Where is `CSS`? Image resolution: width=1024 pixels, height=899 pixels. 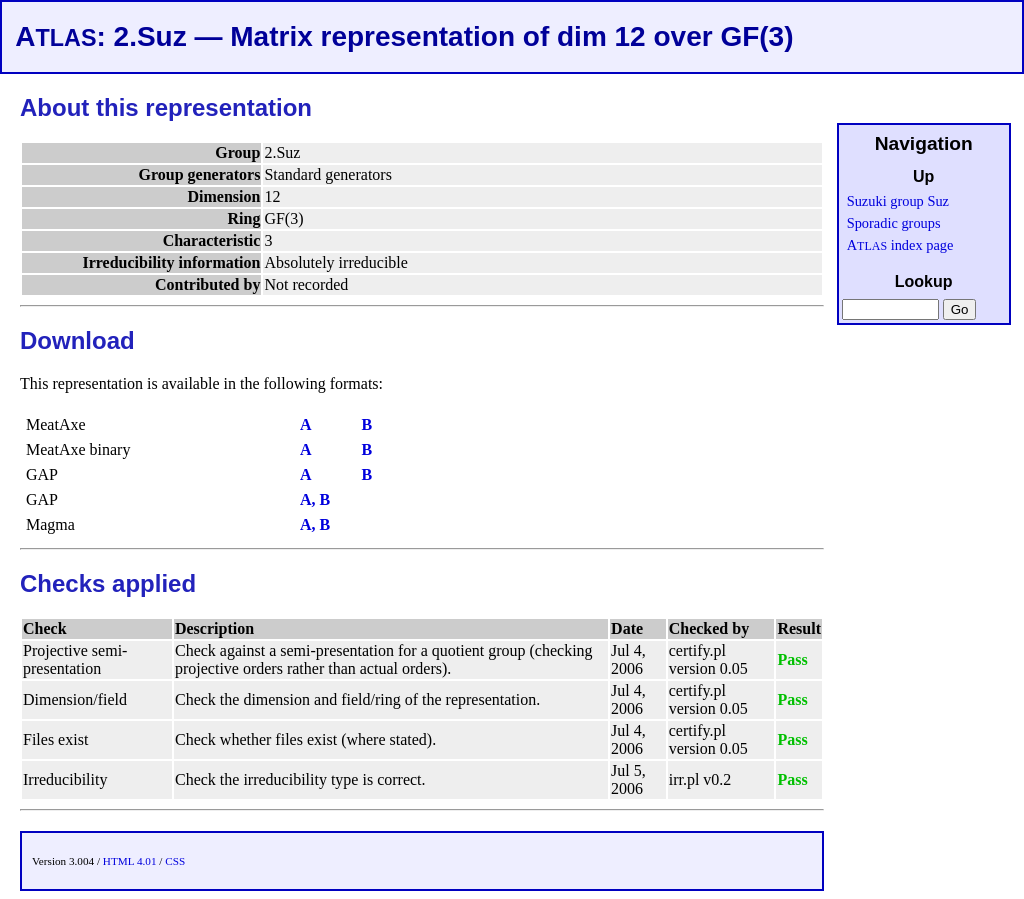 CSS is located at coordinates (175, 861).